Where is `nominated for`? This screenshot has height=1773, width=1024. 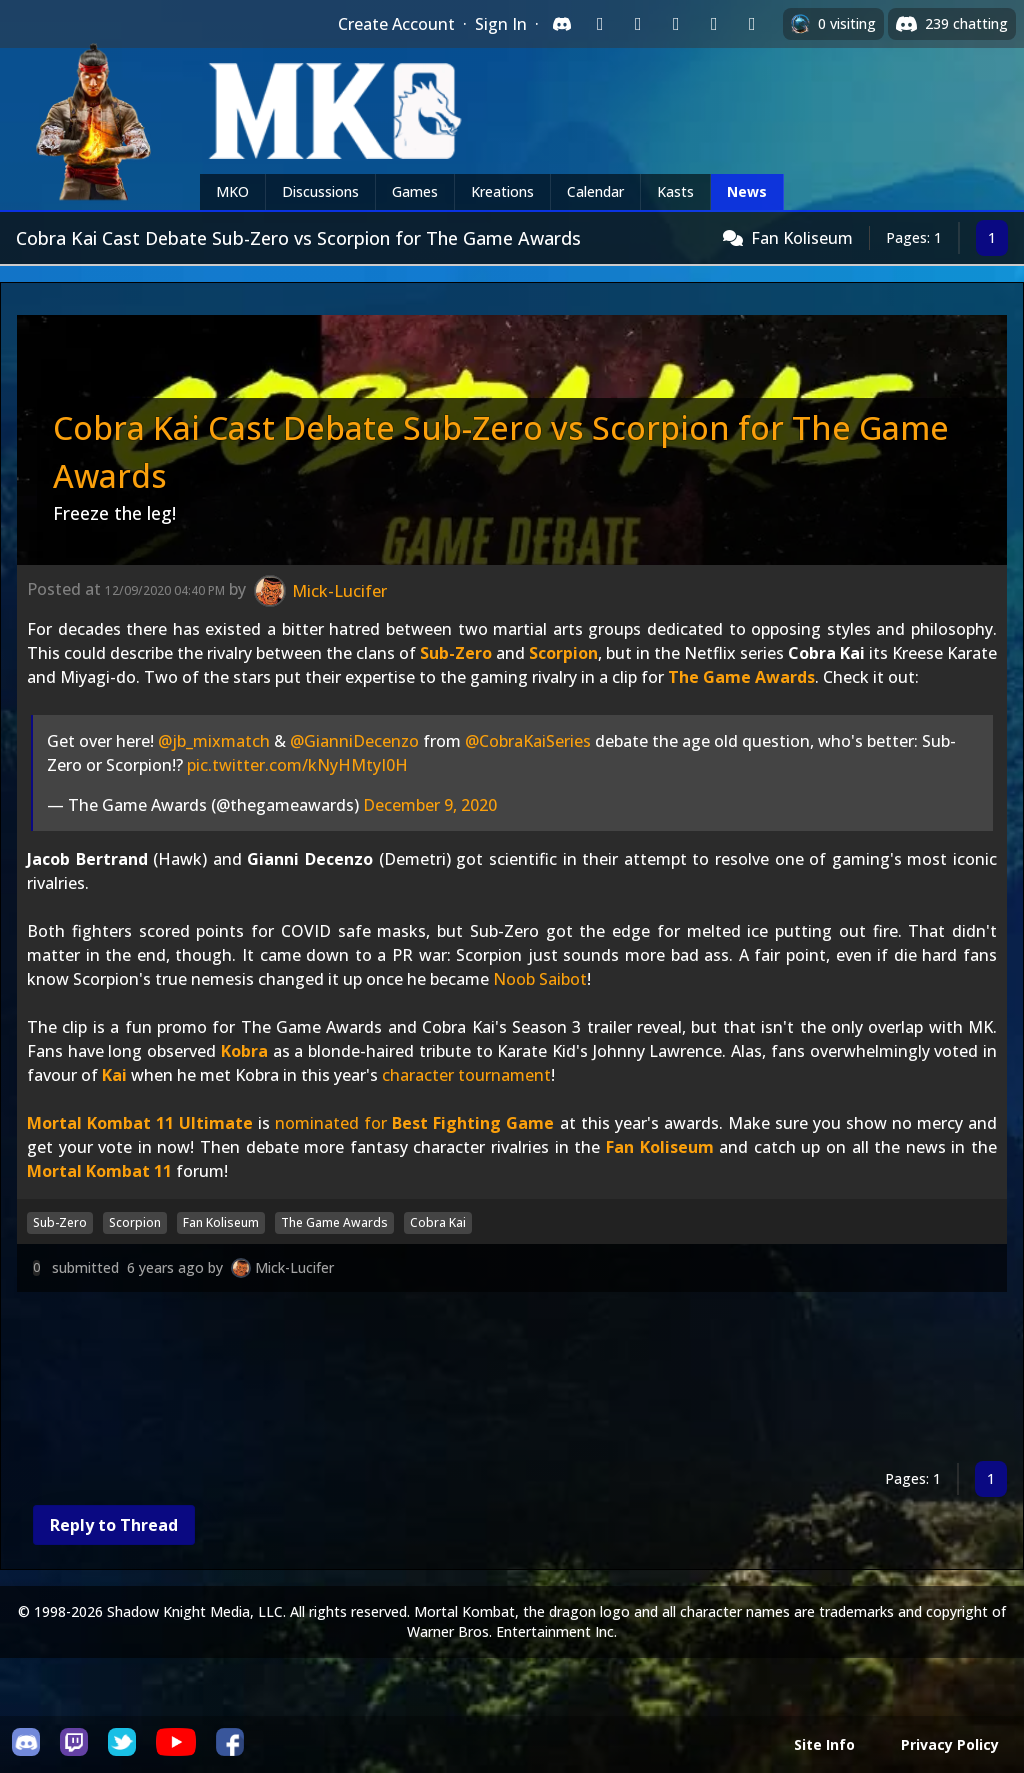
nominated for is located at coordinates (414, 1123).